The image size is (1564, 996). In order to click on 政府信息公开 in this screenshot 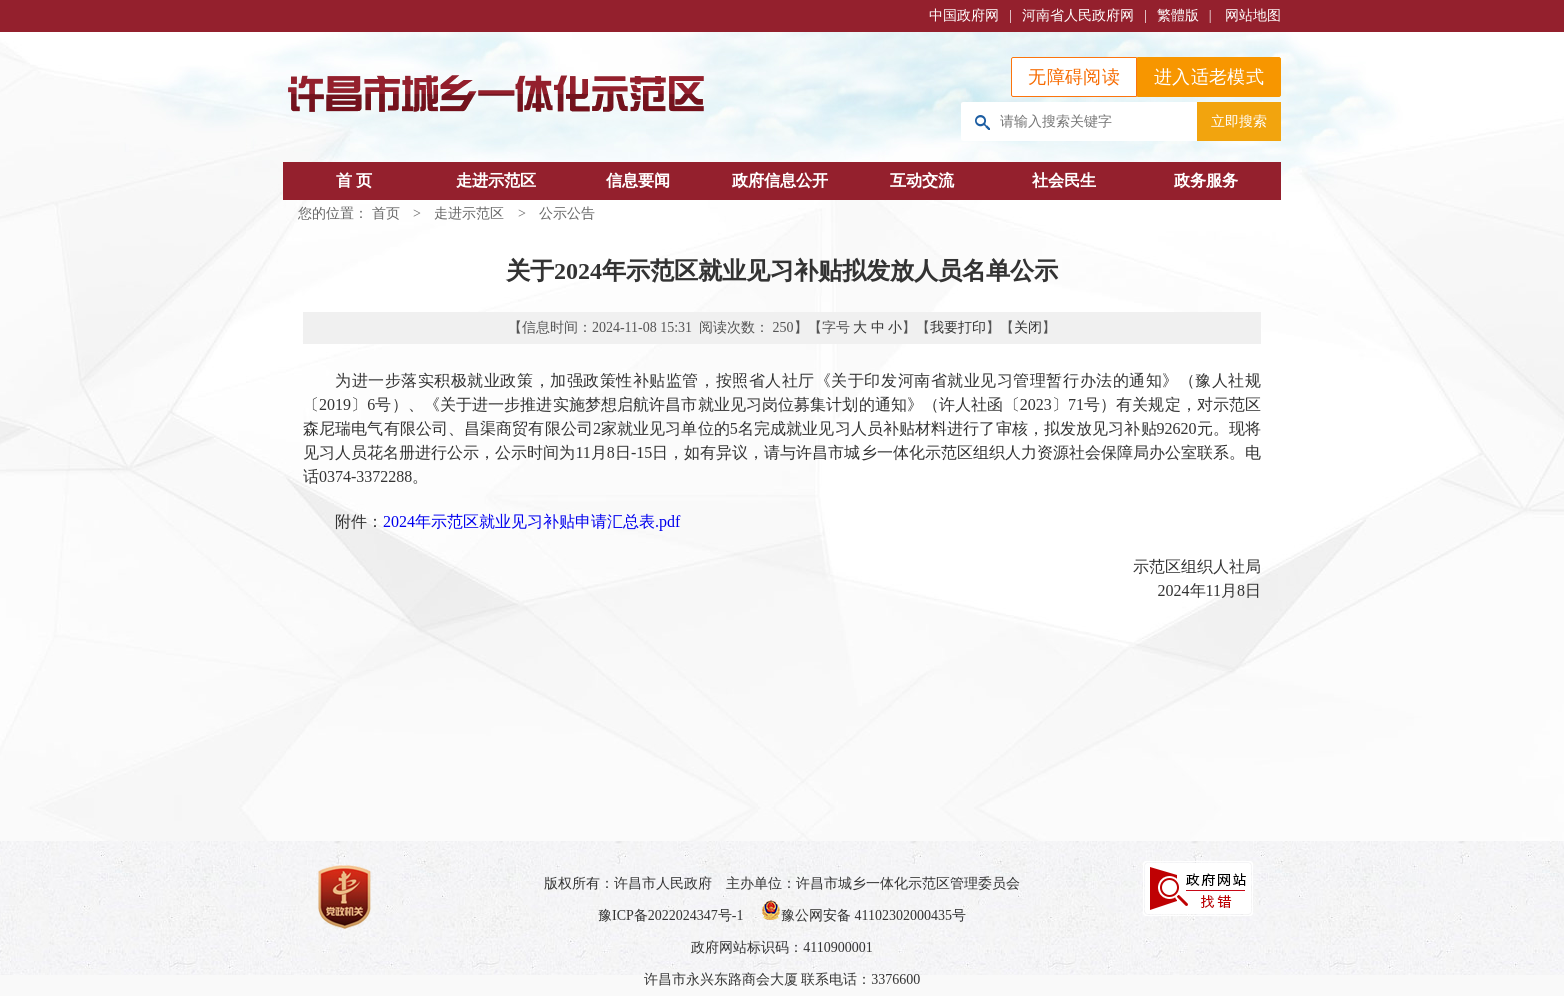, I will do `click(780, 180)`.